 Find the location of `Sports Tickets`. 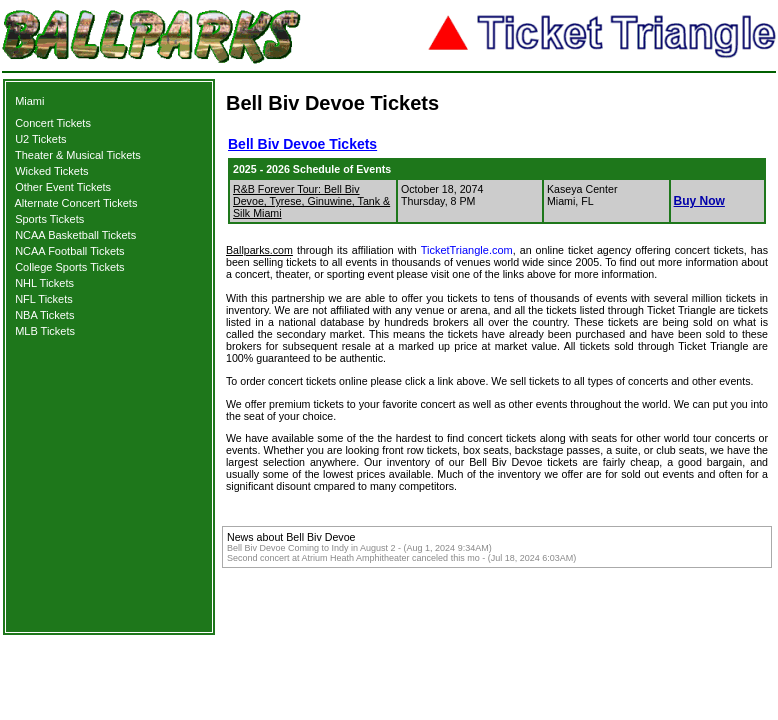

Sports Tickets is located at coordinates (49, 219).